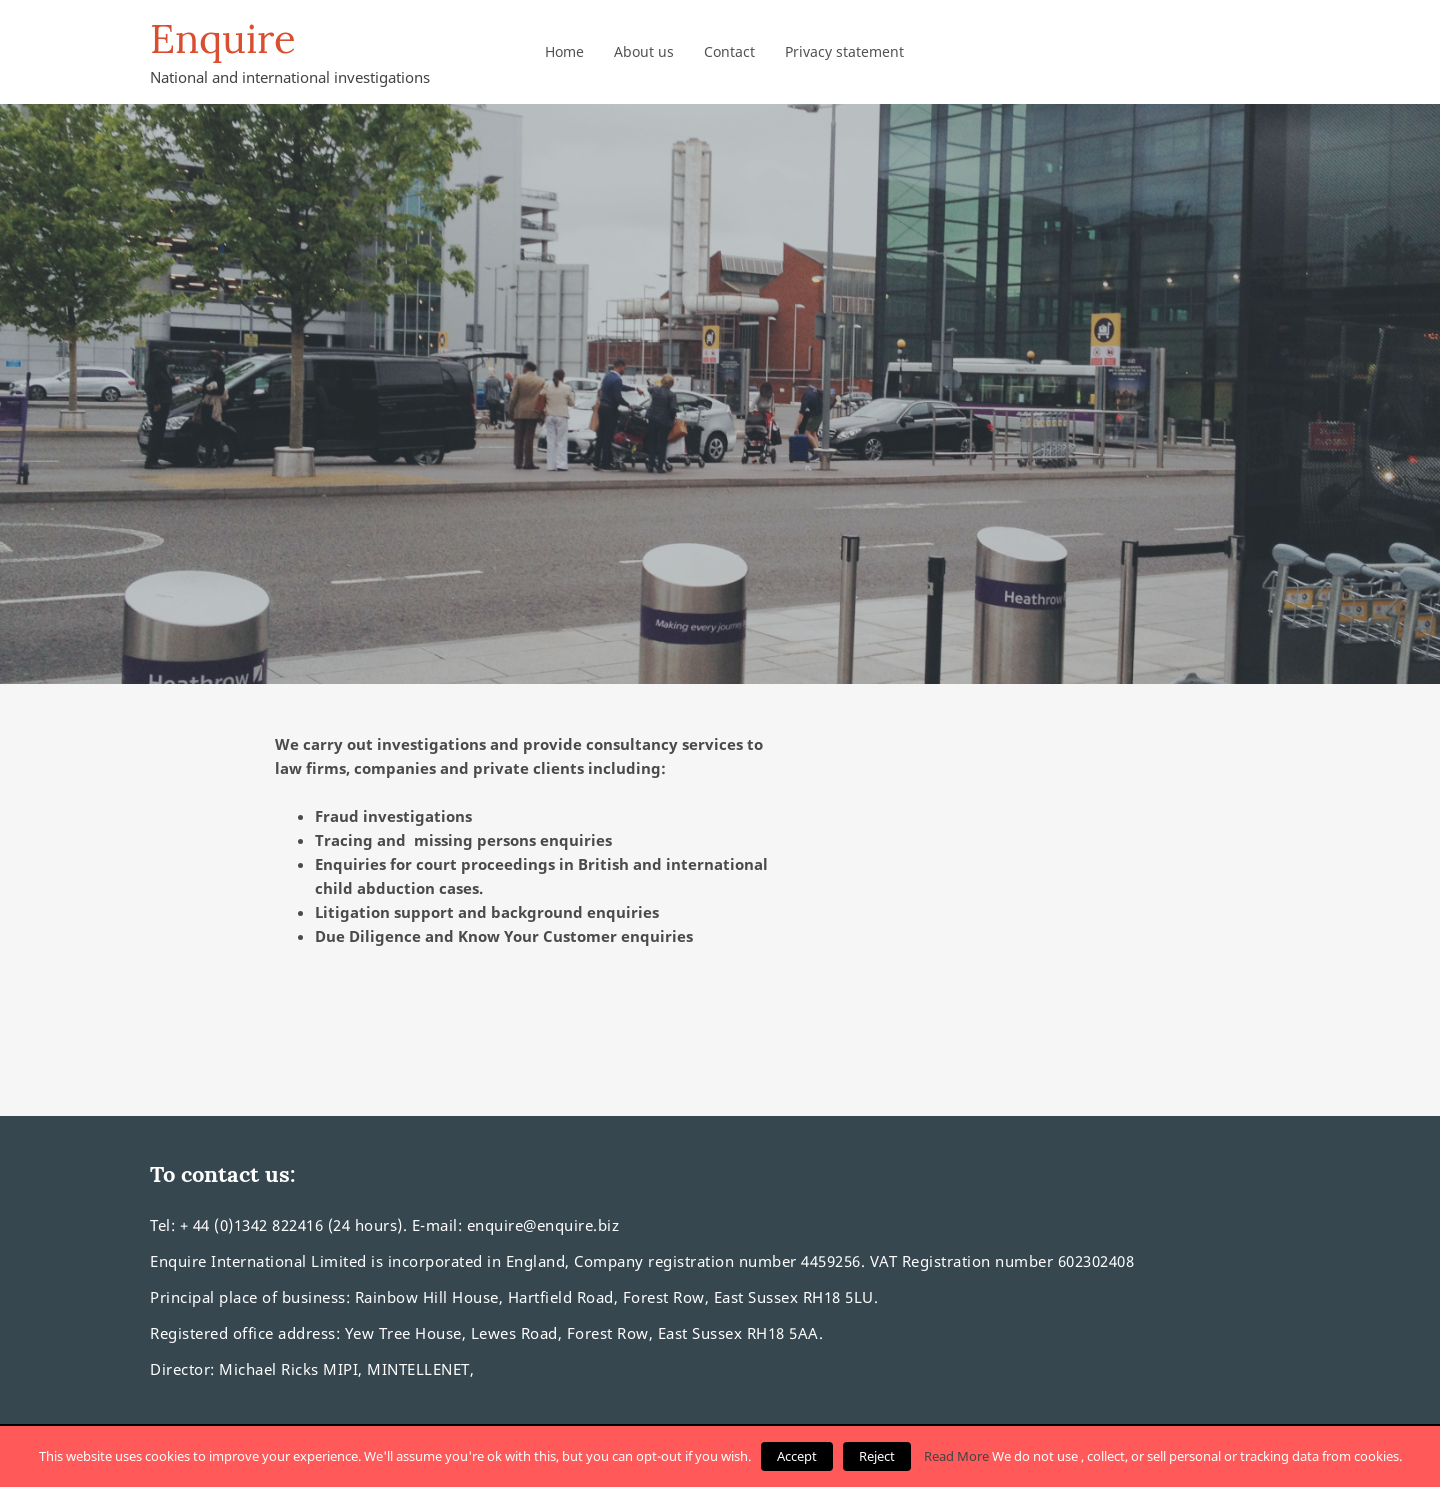 This screenshot has height=1487, width=1440. I want to click on Accept, so click(797, 1456).